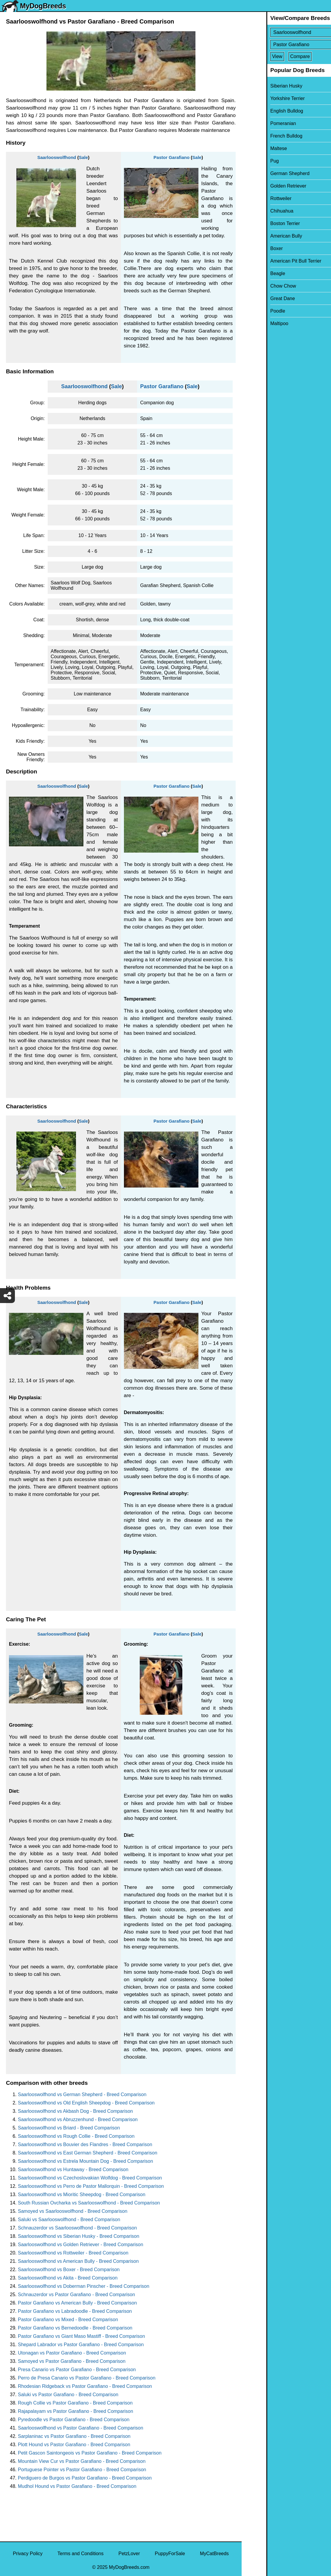 Image resolution: width=331 pixels, height=2576 pixels. Describe the element at coordinates (87, 2377) in the screenshot. I see `Perro de Presa Canario vs Pastor Garafiano - Breed Comparison` at that location.